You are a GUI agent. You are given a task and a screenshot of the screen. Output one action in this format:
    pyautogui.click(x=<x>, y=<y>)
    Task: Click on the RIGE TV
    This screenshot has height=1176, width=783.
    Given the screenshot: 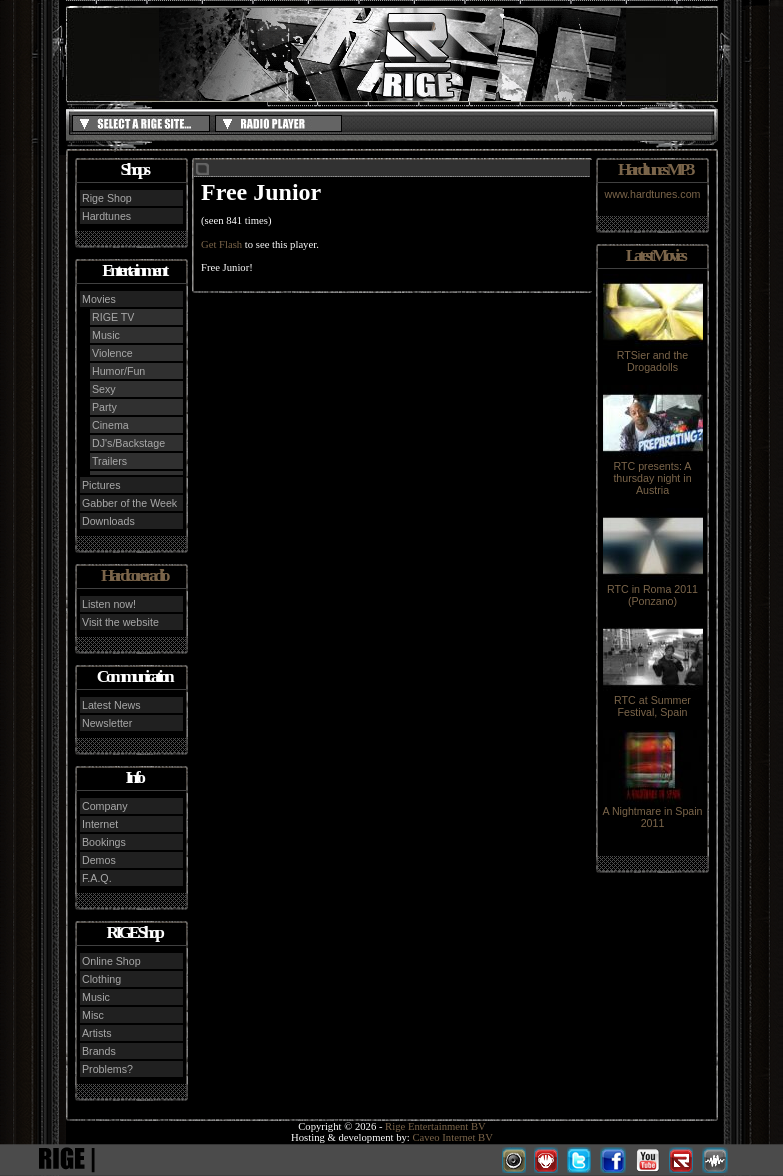 What is the action you would take?
    pyautogui.click(x=113, y=317)
    